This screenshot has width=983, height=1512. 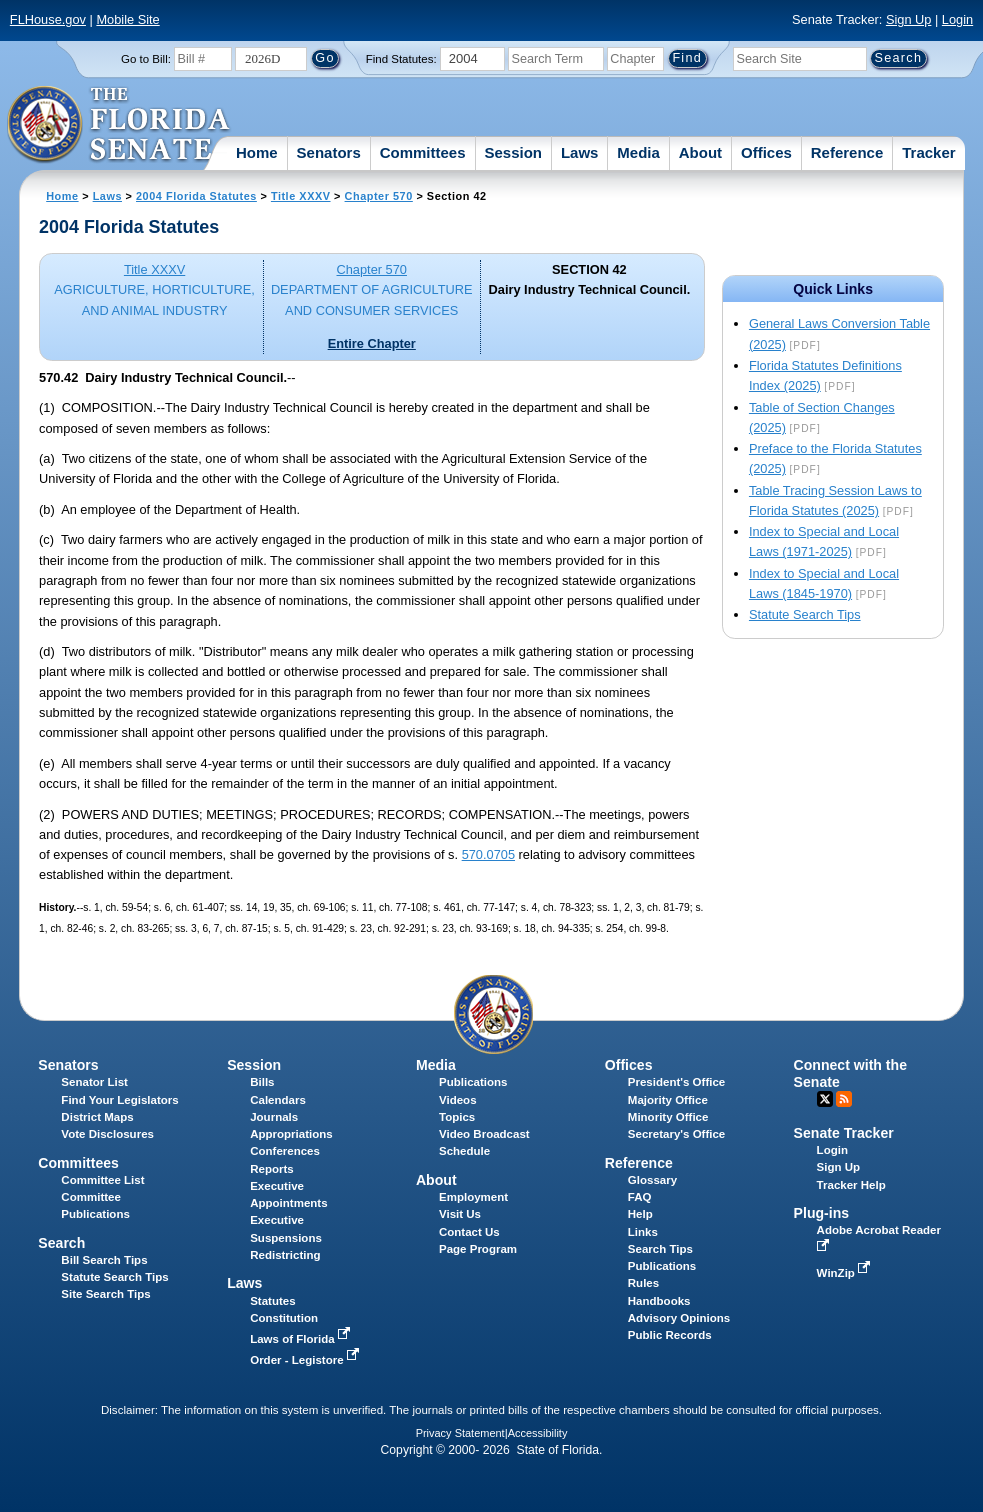 What do you see at coordinates (302, 1339) in the screenshot?
I see `Laws of Florida` at bounding box center [302, 1339].